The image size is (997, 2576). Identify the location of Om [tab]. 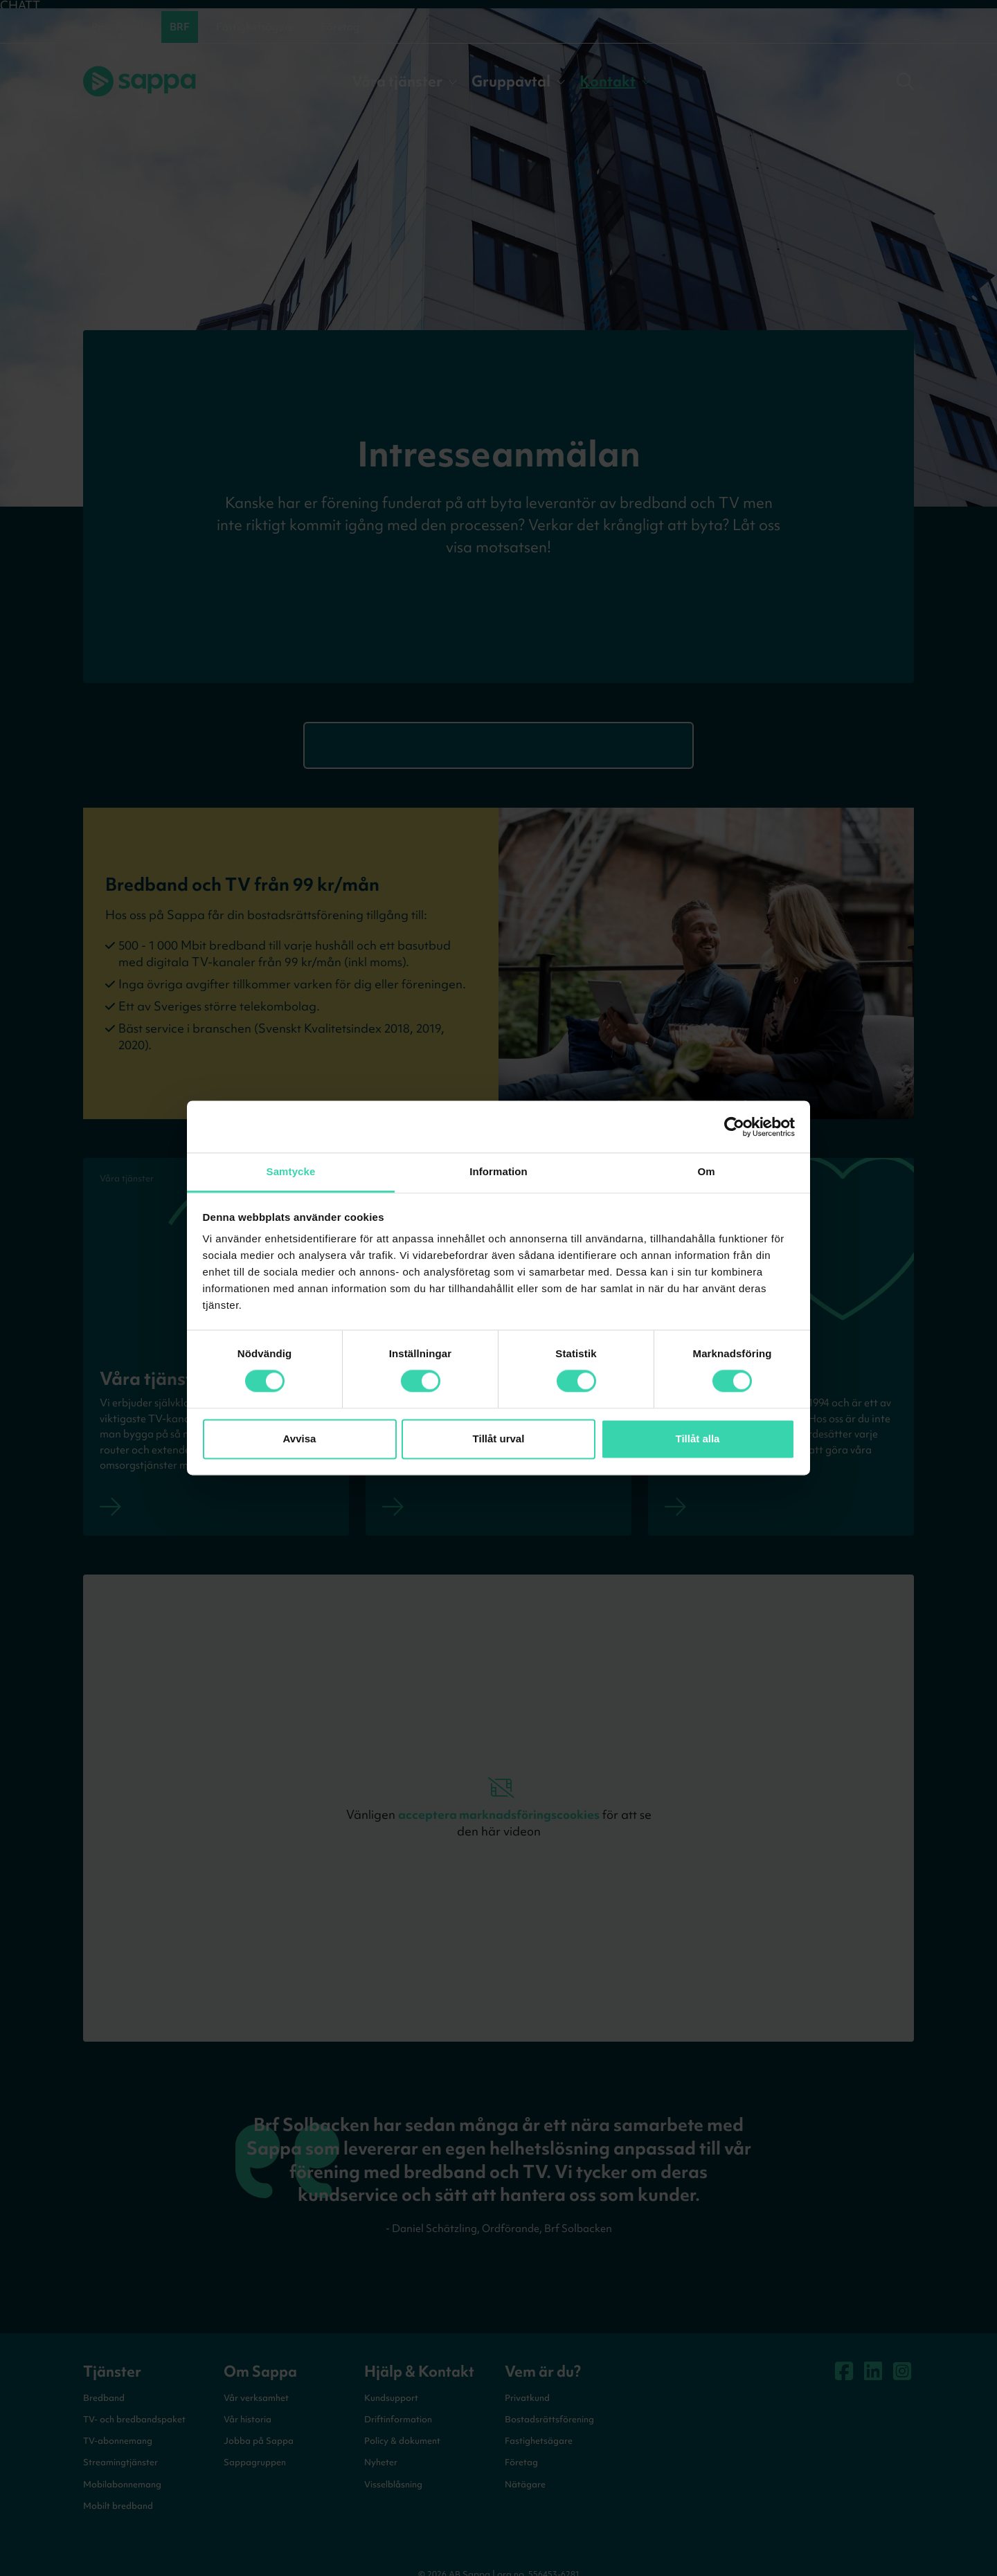
(706, 1171).